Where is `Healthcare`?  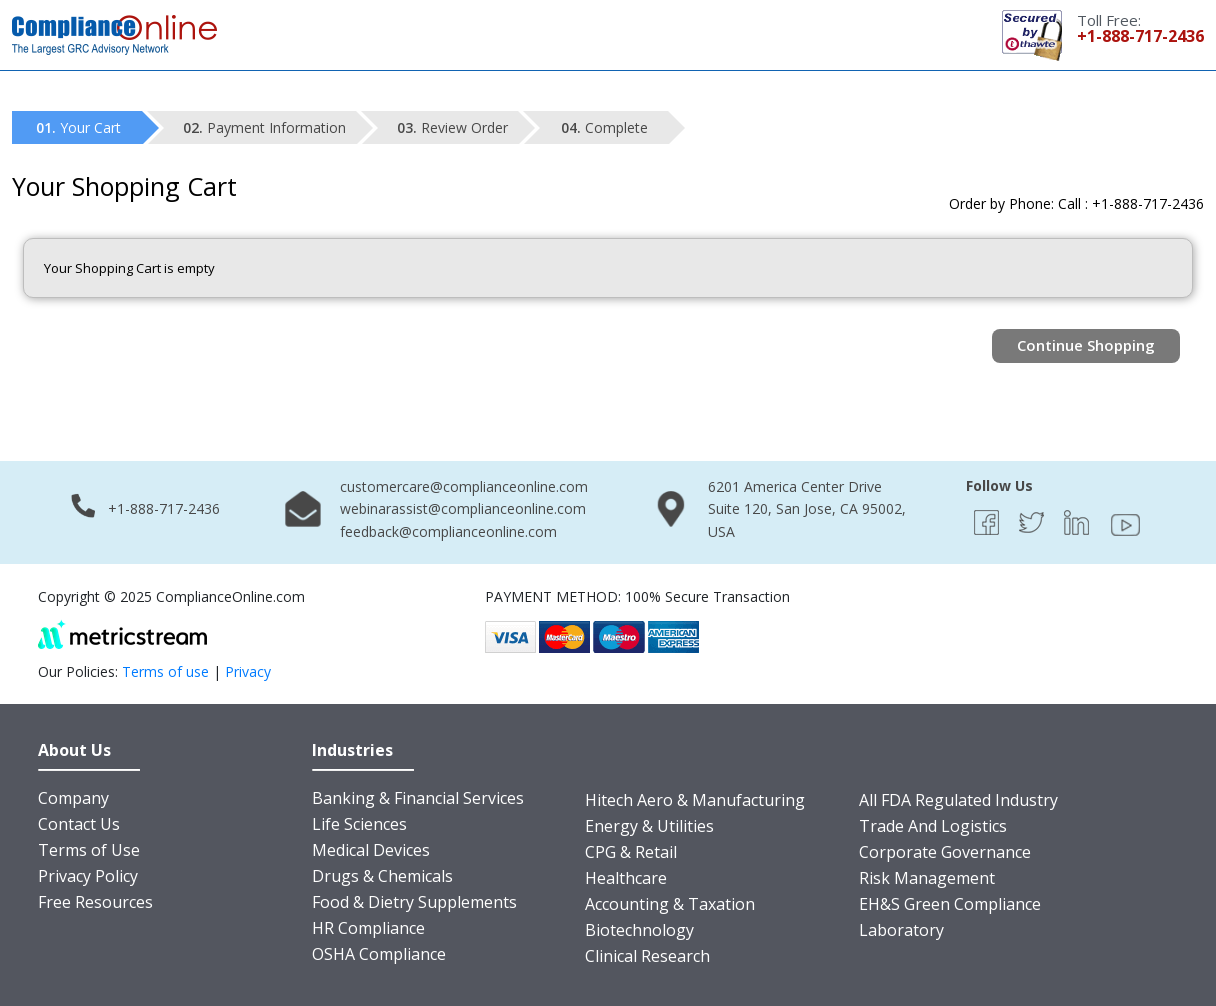 Healthcare is located at coordinates (626, 878).